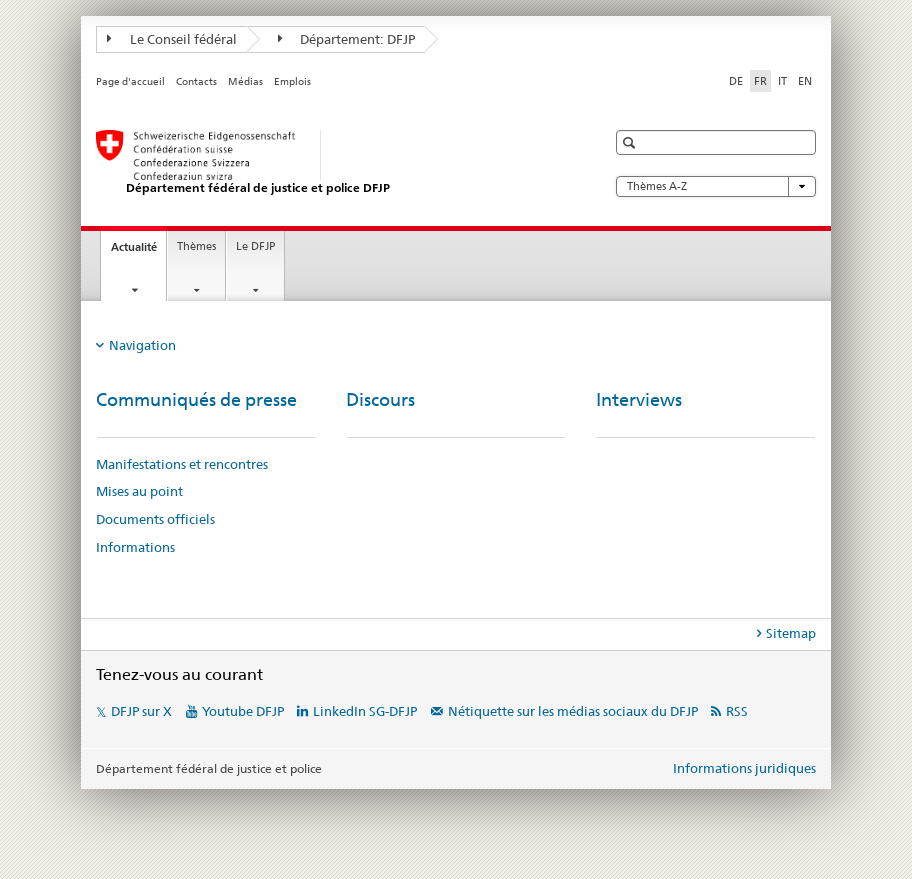 Image resolution: width=912 pixels, height=879 pixels. Describe the element at coordinates (255, 246) in the screenshot. I see `Le DFJP` at that location.